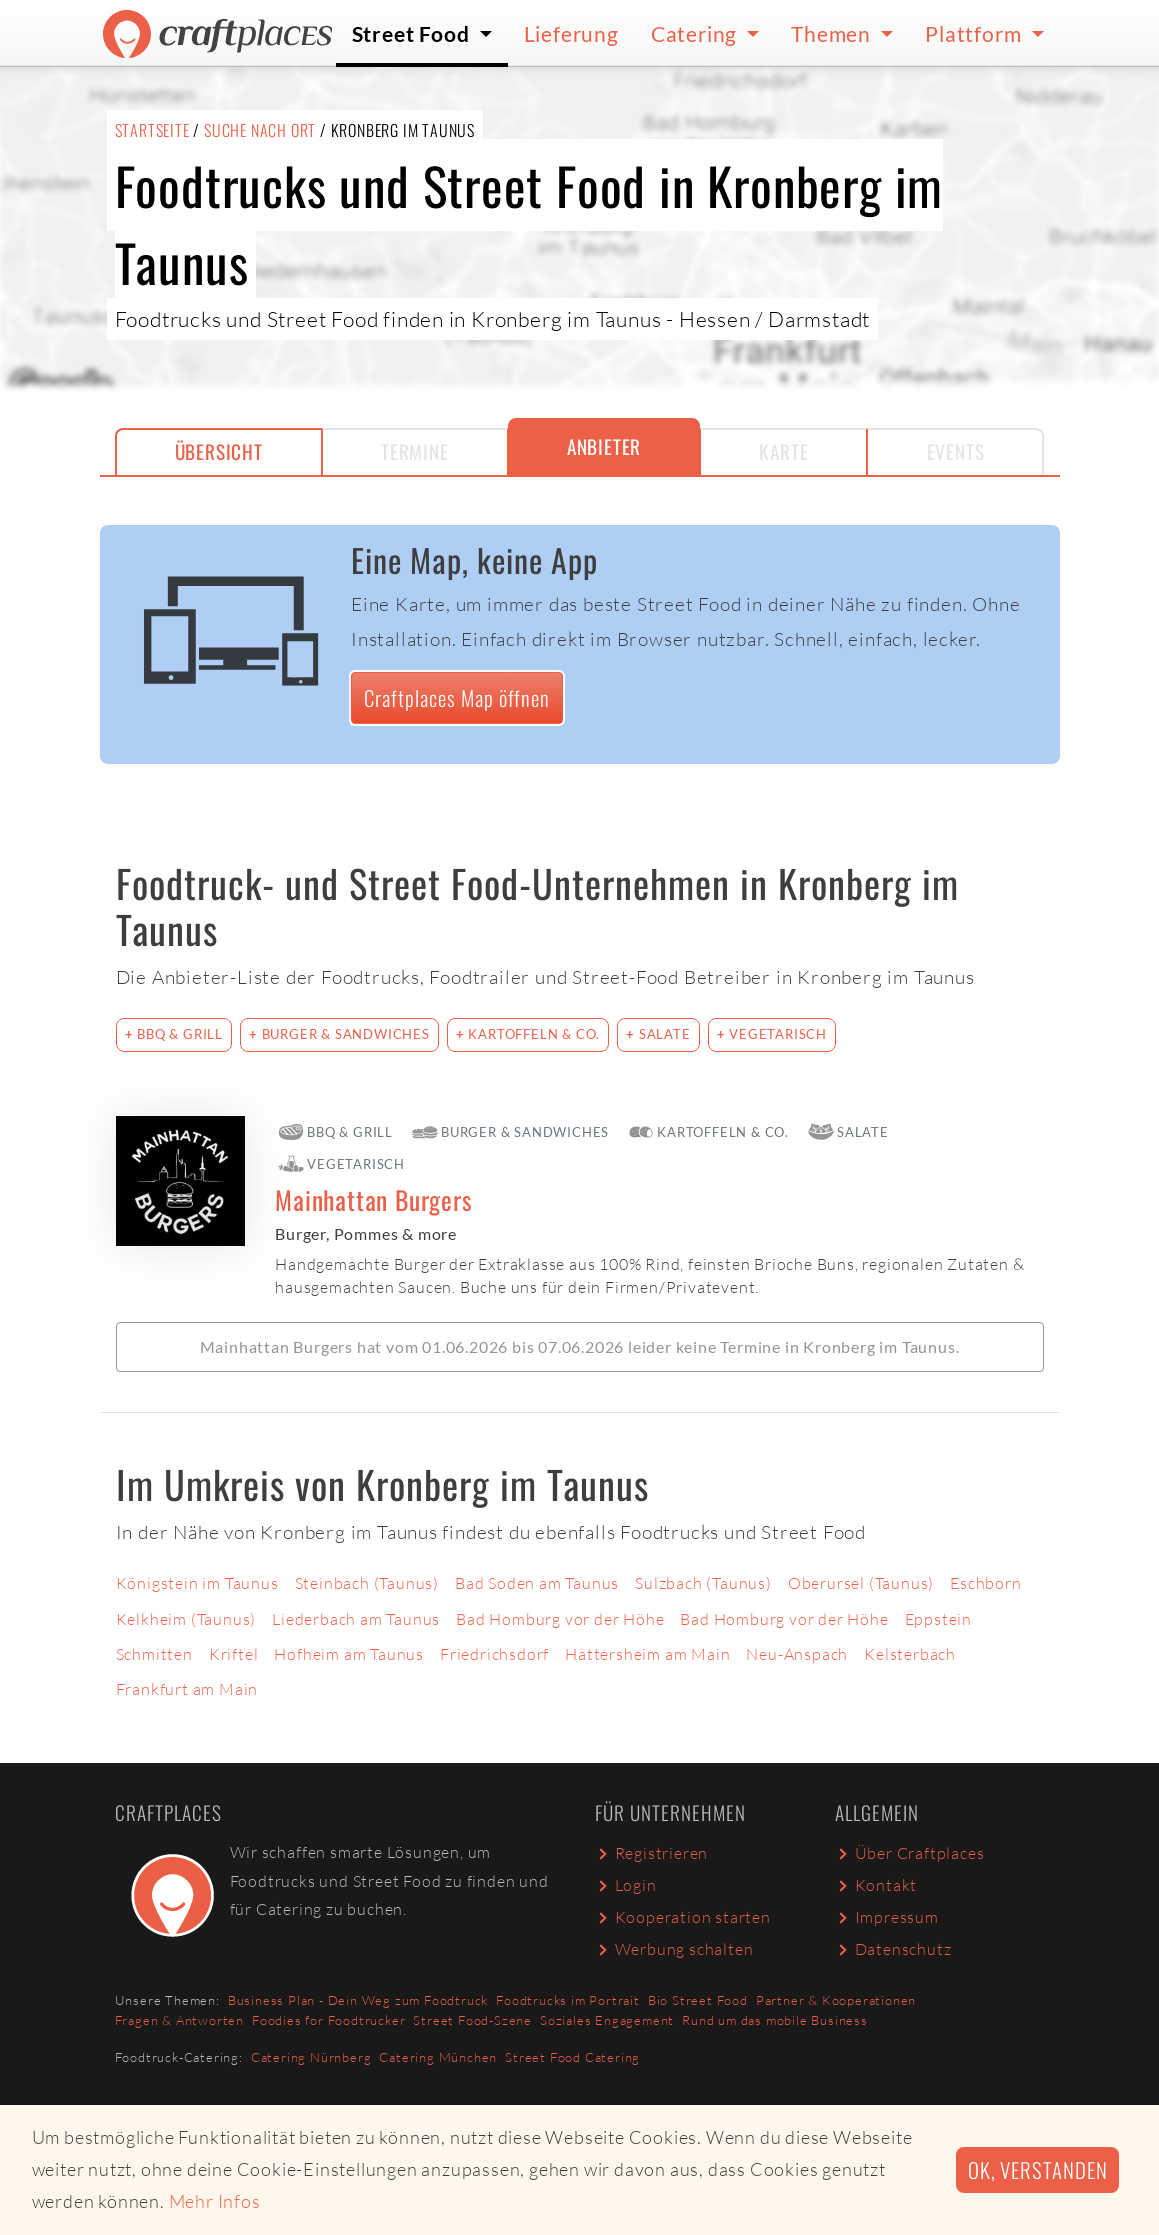 The height and width of the screenshot is (2235, 1159). What do you see at coordinates (413, 33) in the screenshot?
I see `Street Food [button]` at bounding box center [413, 33].